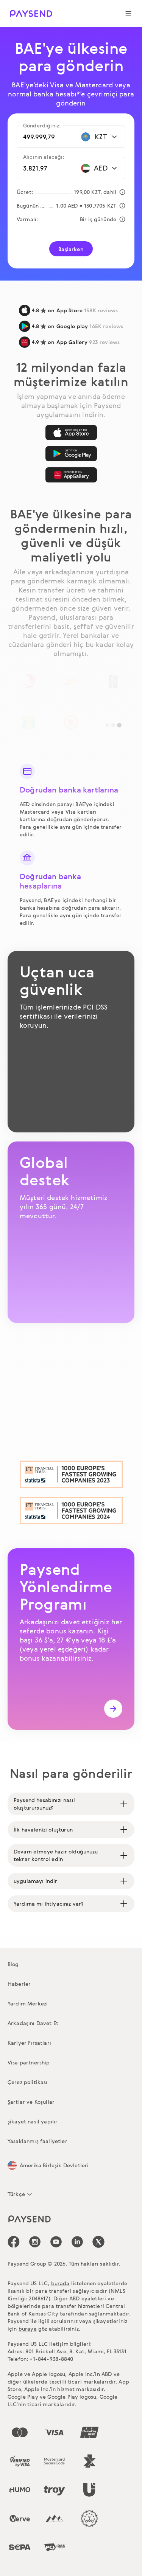  What do you see at coordinates (29, 2042) in the screenshot?
I see `Kariyer Fırsatları` at bounding box center [29, 2042].